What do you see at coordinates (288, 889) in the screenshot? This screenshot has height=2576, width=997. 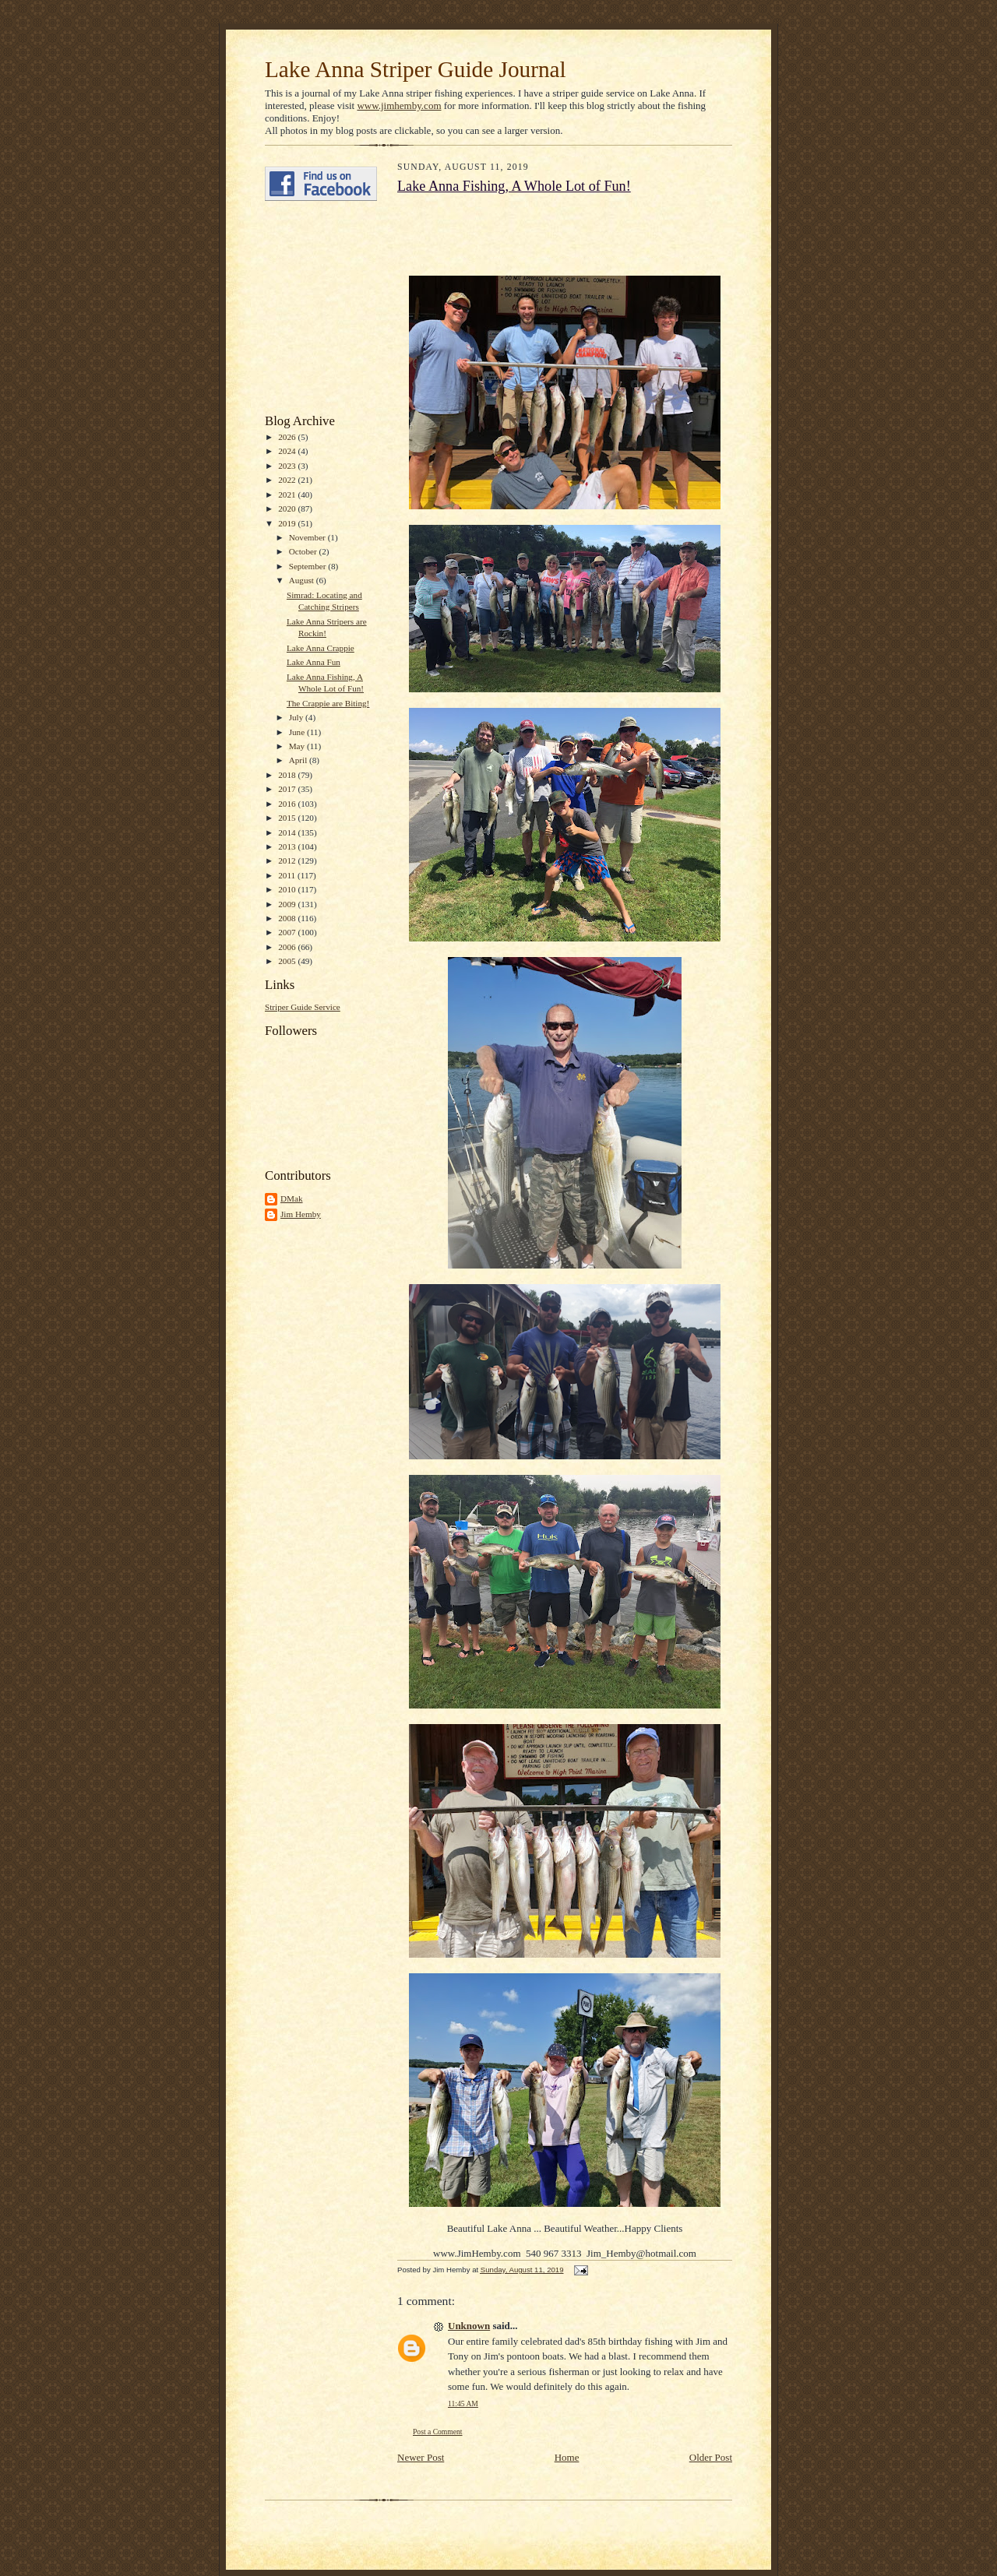 I see `2010` at bounding box center [288, 889].